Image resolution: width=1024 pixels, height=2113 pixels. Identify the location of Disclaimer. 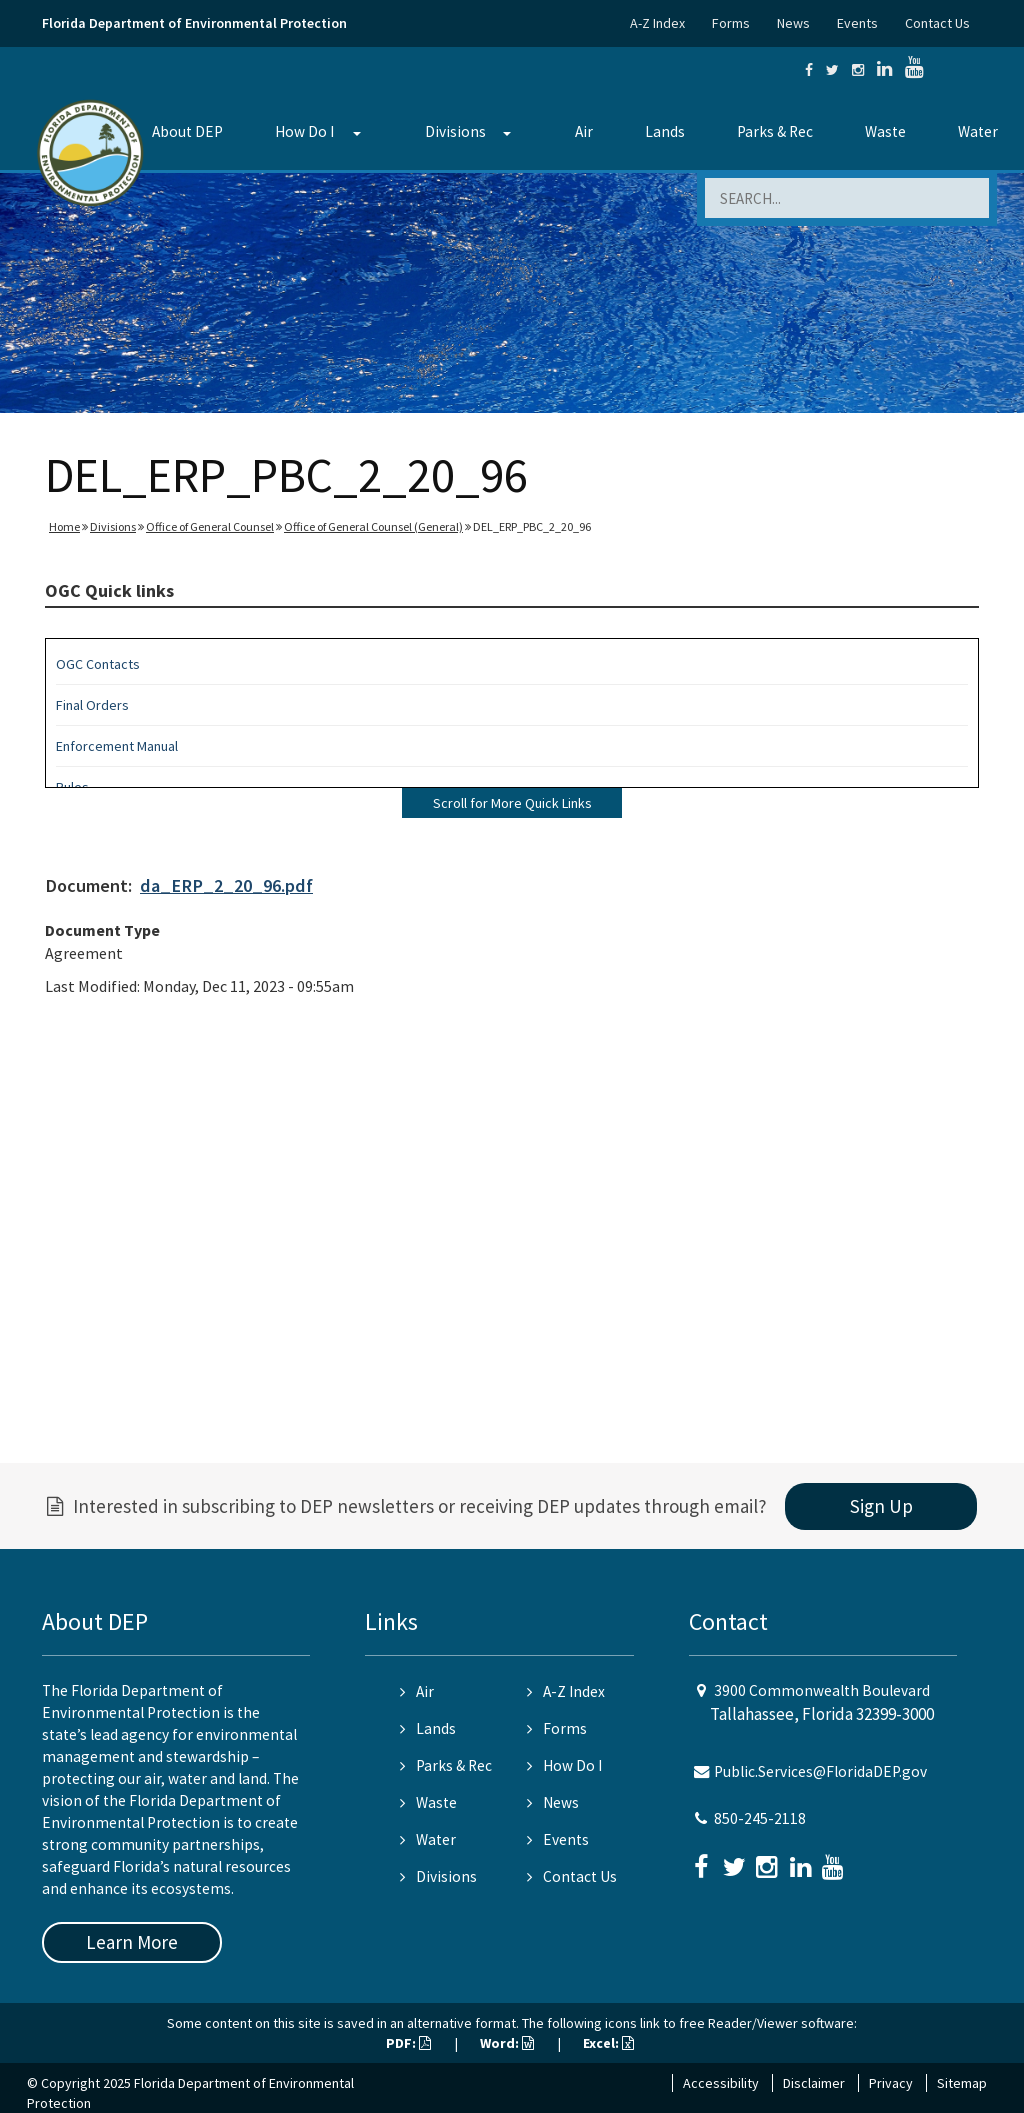
(814, 2083).